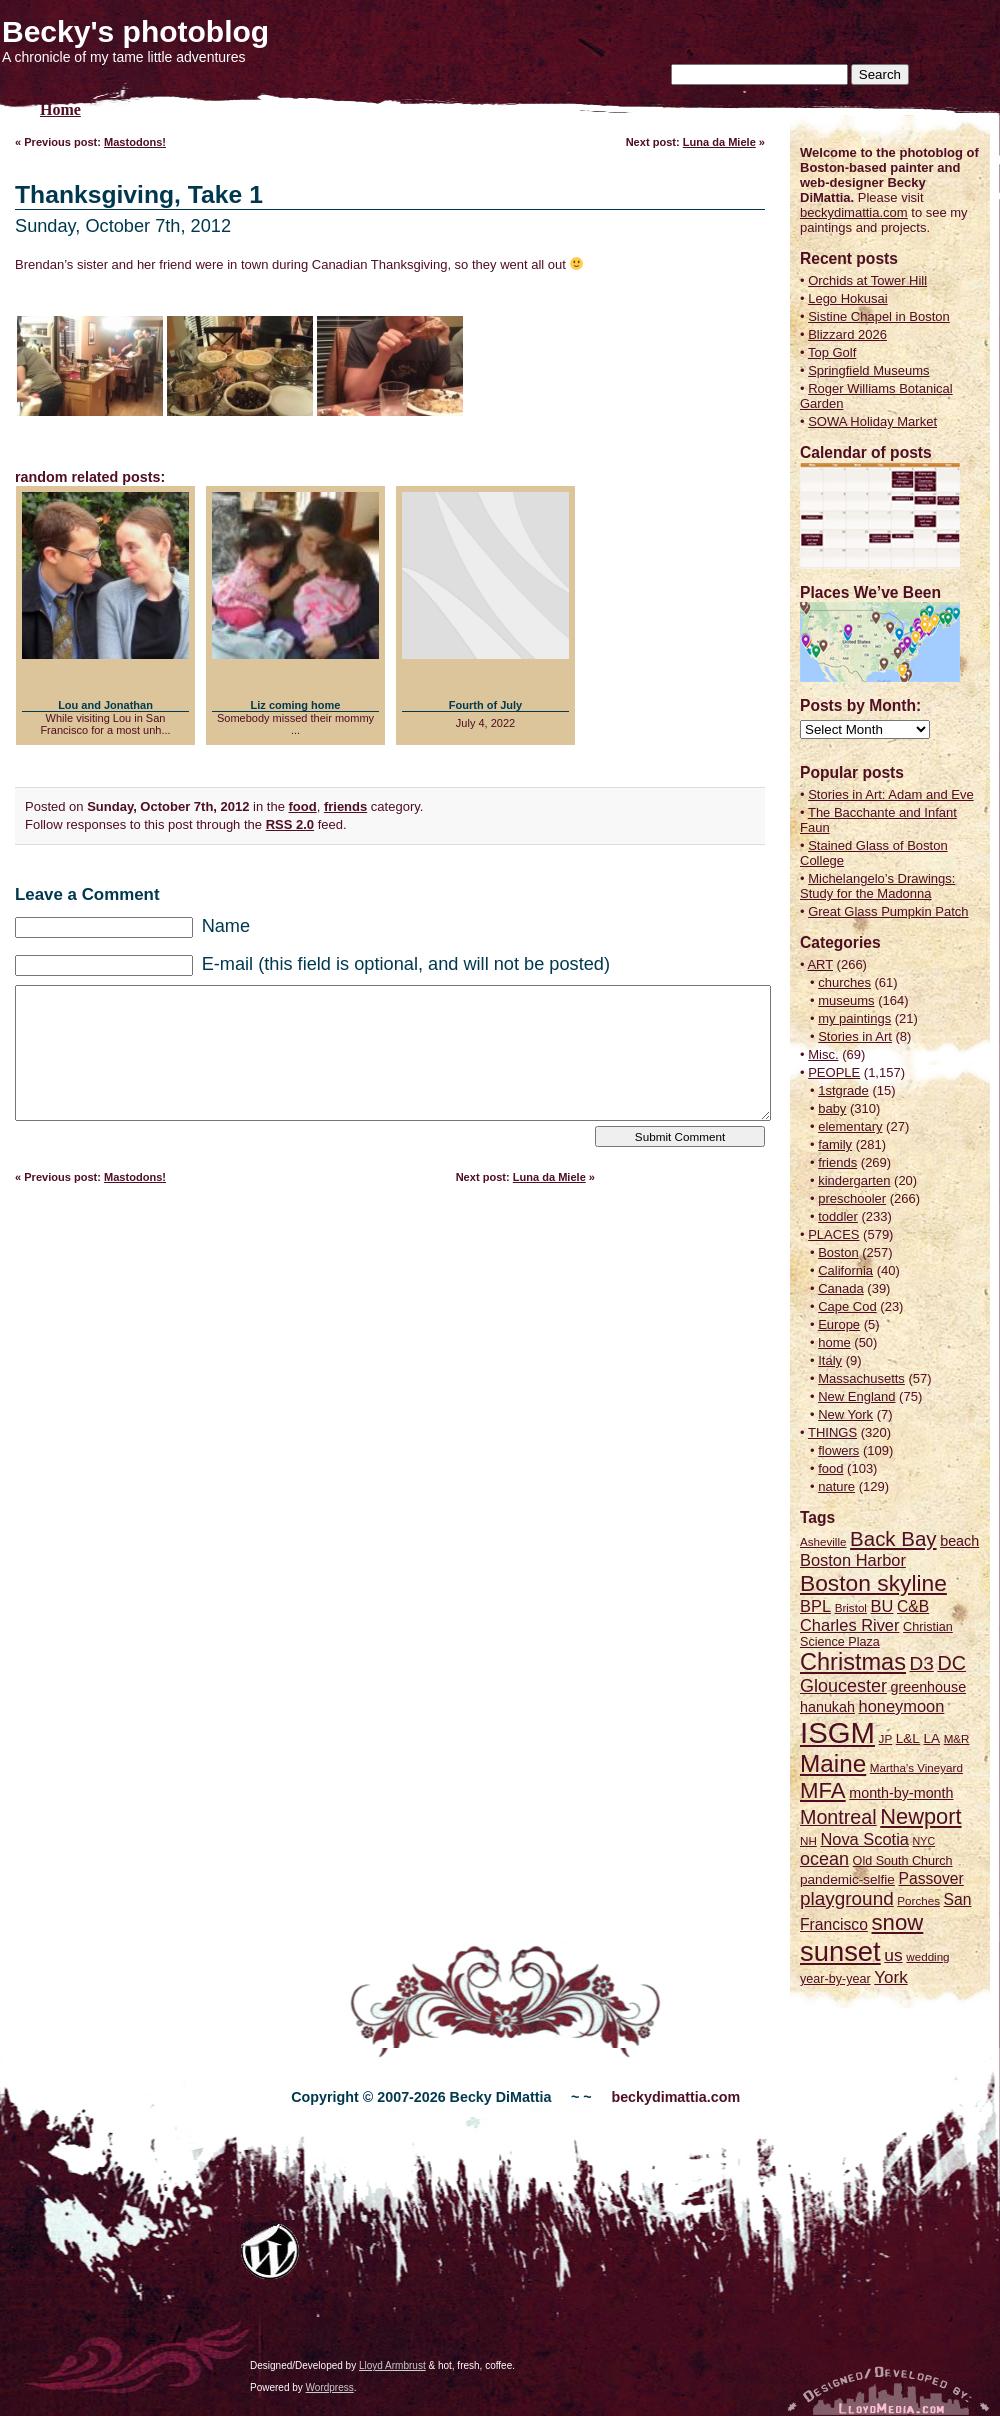  Describe the element at coordinates (824, 1859) in the screenshot. I see `ocean [ocean (16 items)]` at that location.